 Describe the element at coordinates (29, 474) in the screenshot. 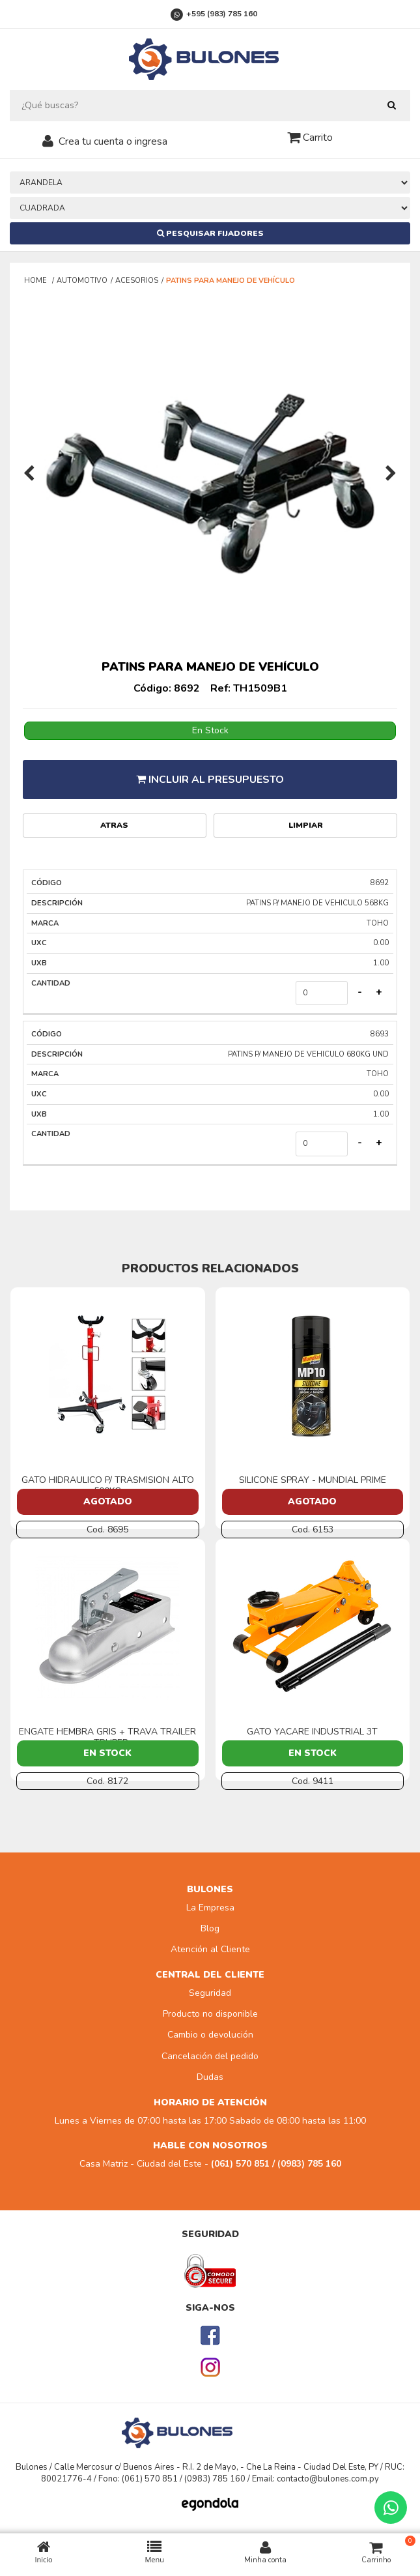

I see `[presentation]` at that location.